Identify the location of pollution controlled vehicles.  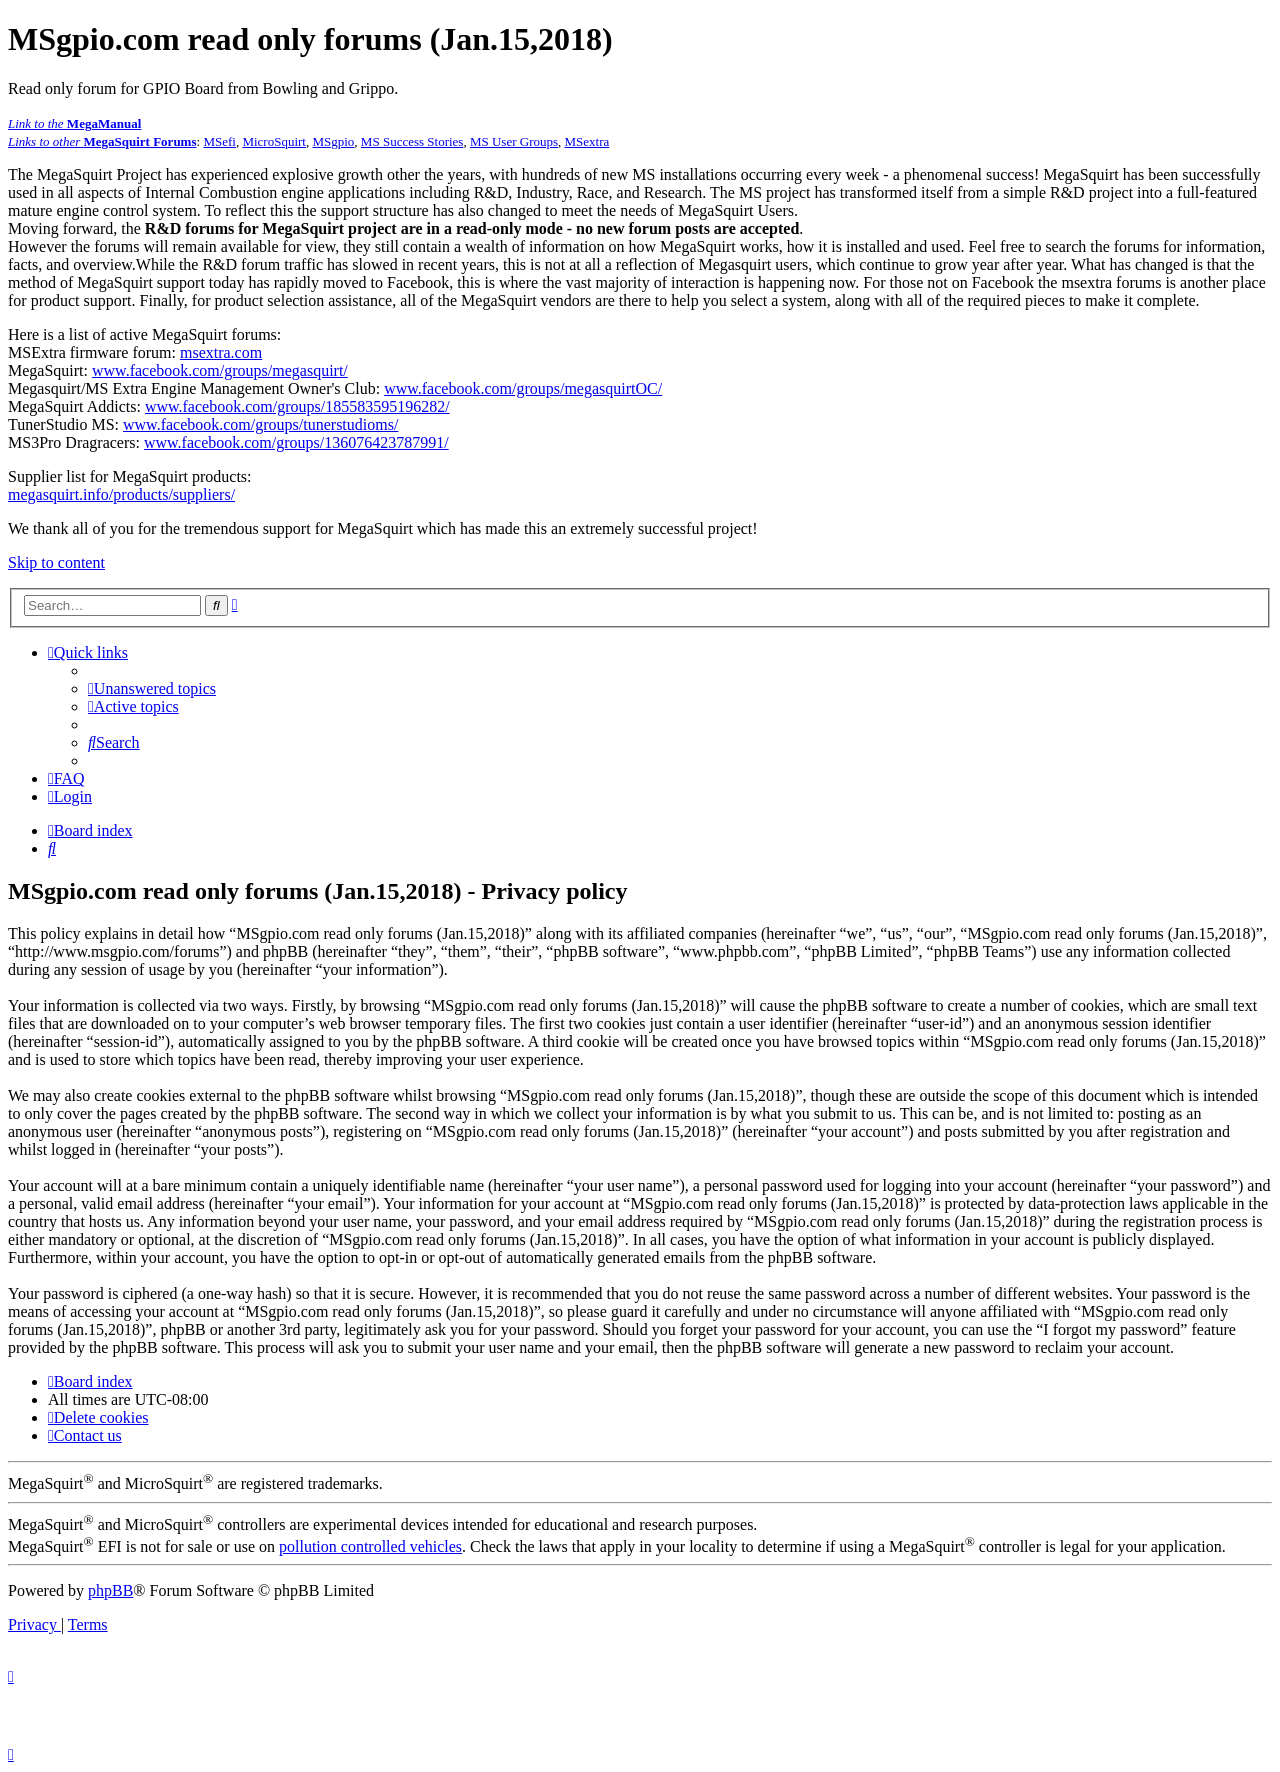
(370, 1546).